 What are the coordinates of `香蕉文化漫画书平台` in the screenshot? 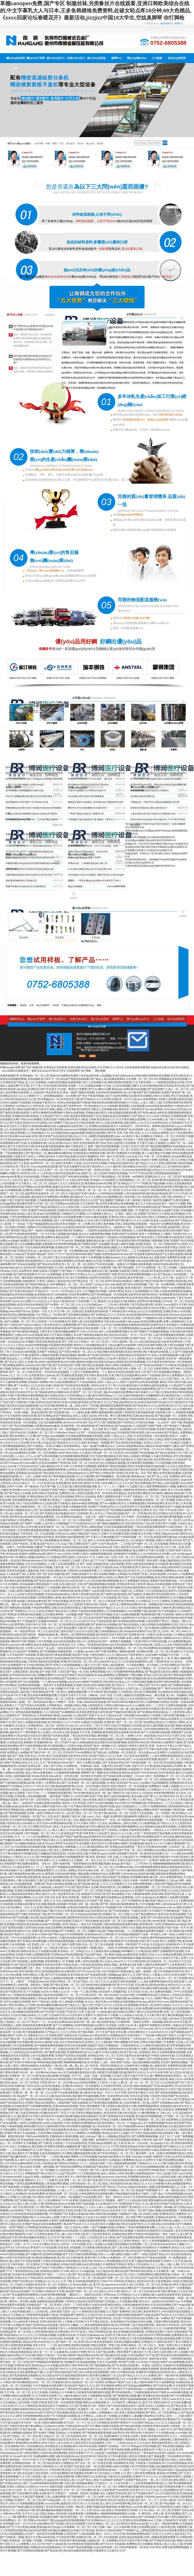 It's located at (21, 1392).